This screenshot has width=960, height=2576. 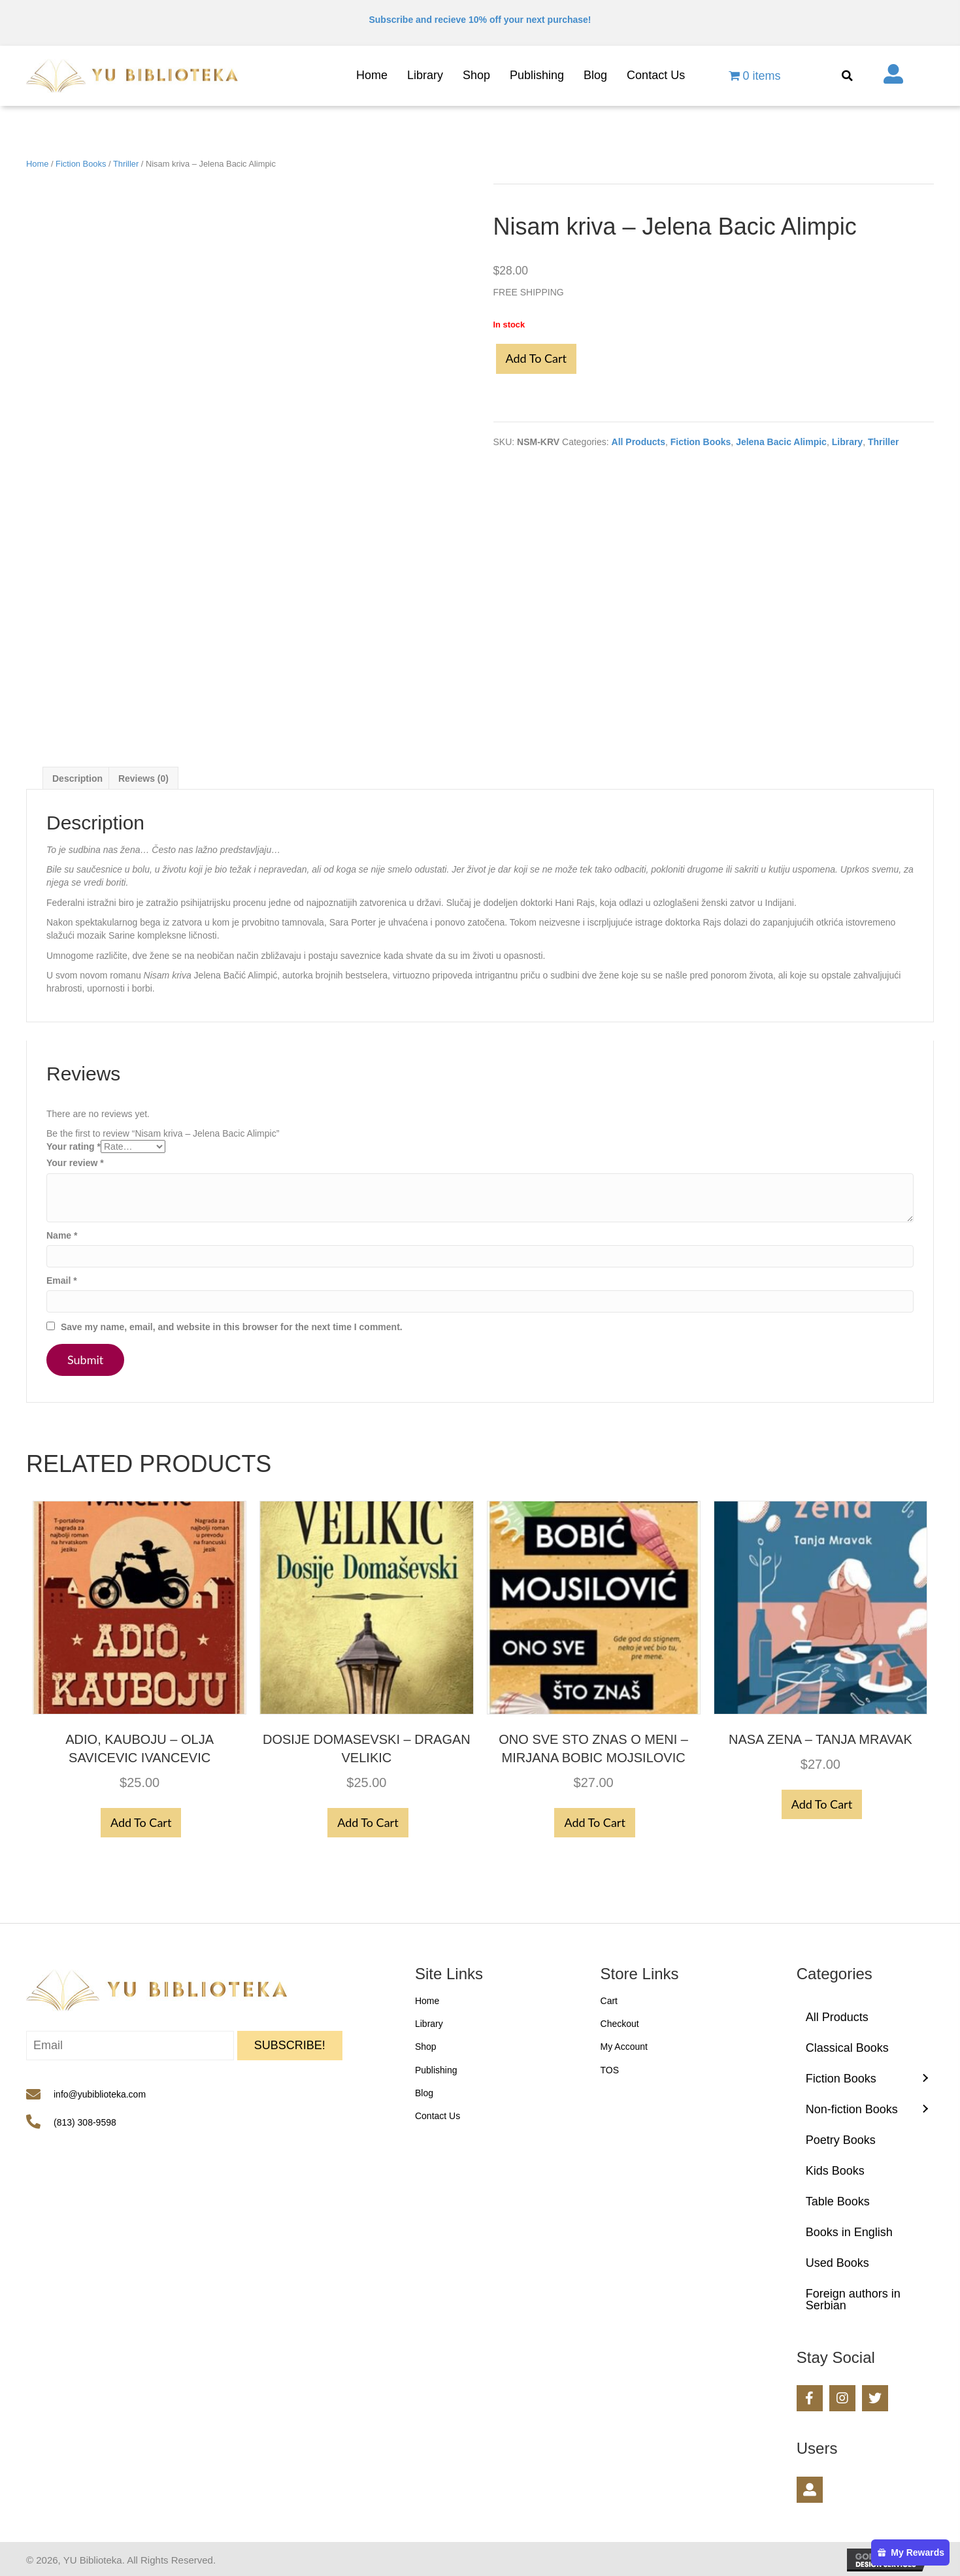 What do you see at coordinates (143, 778) in the screenshot?
I see `Reviews (0) [tab]` at bounding box center [143, 778].